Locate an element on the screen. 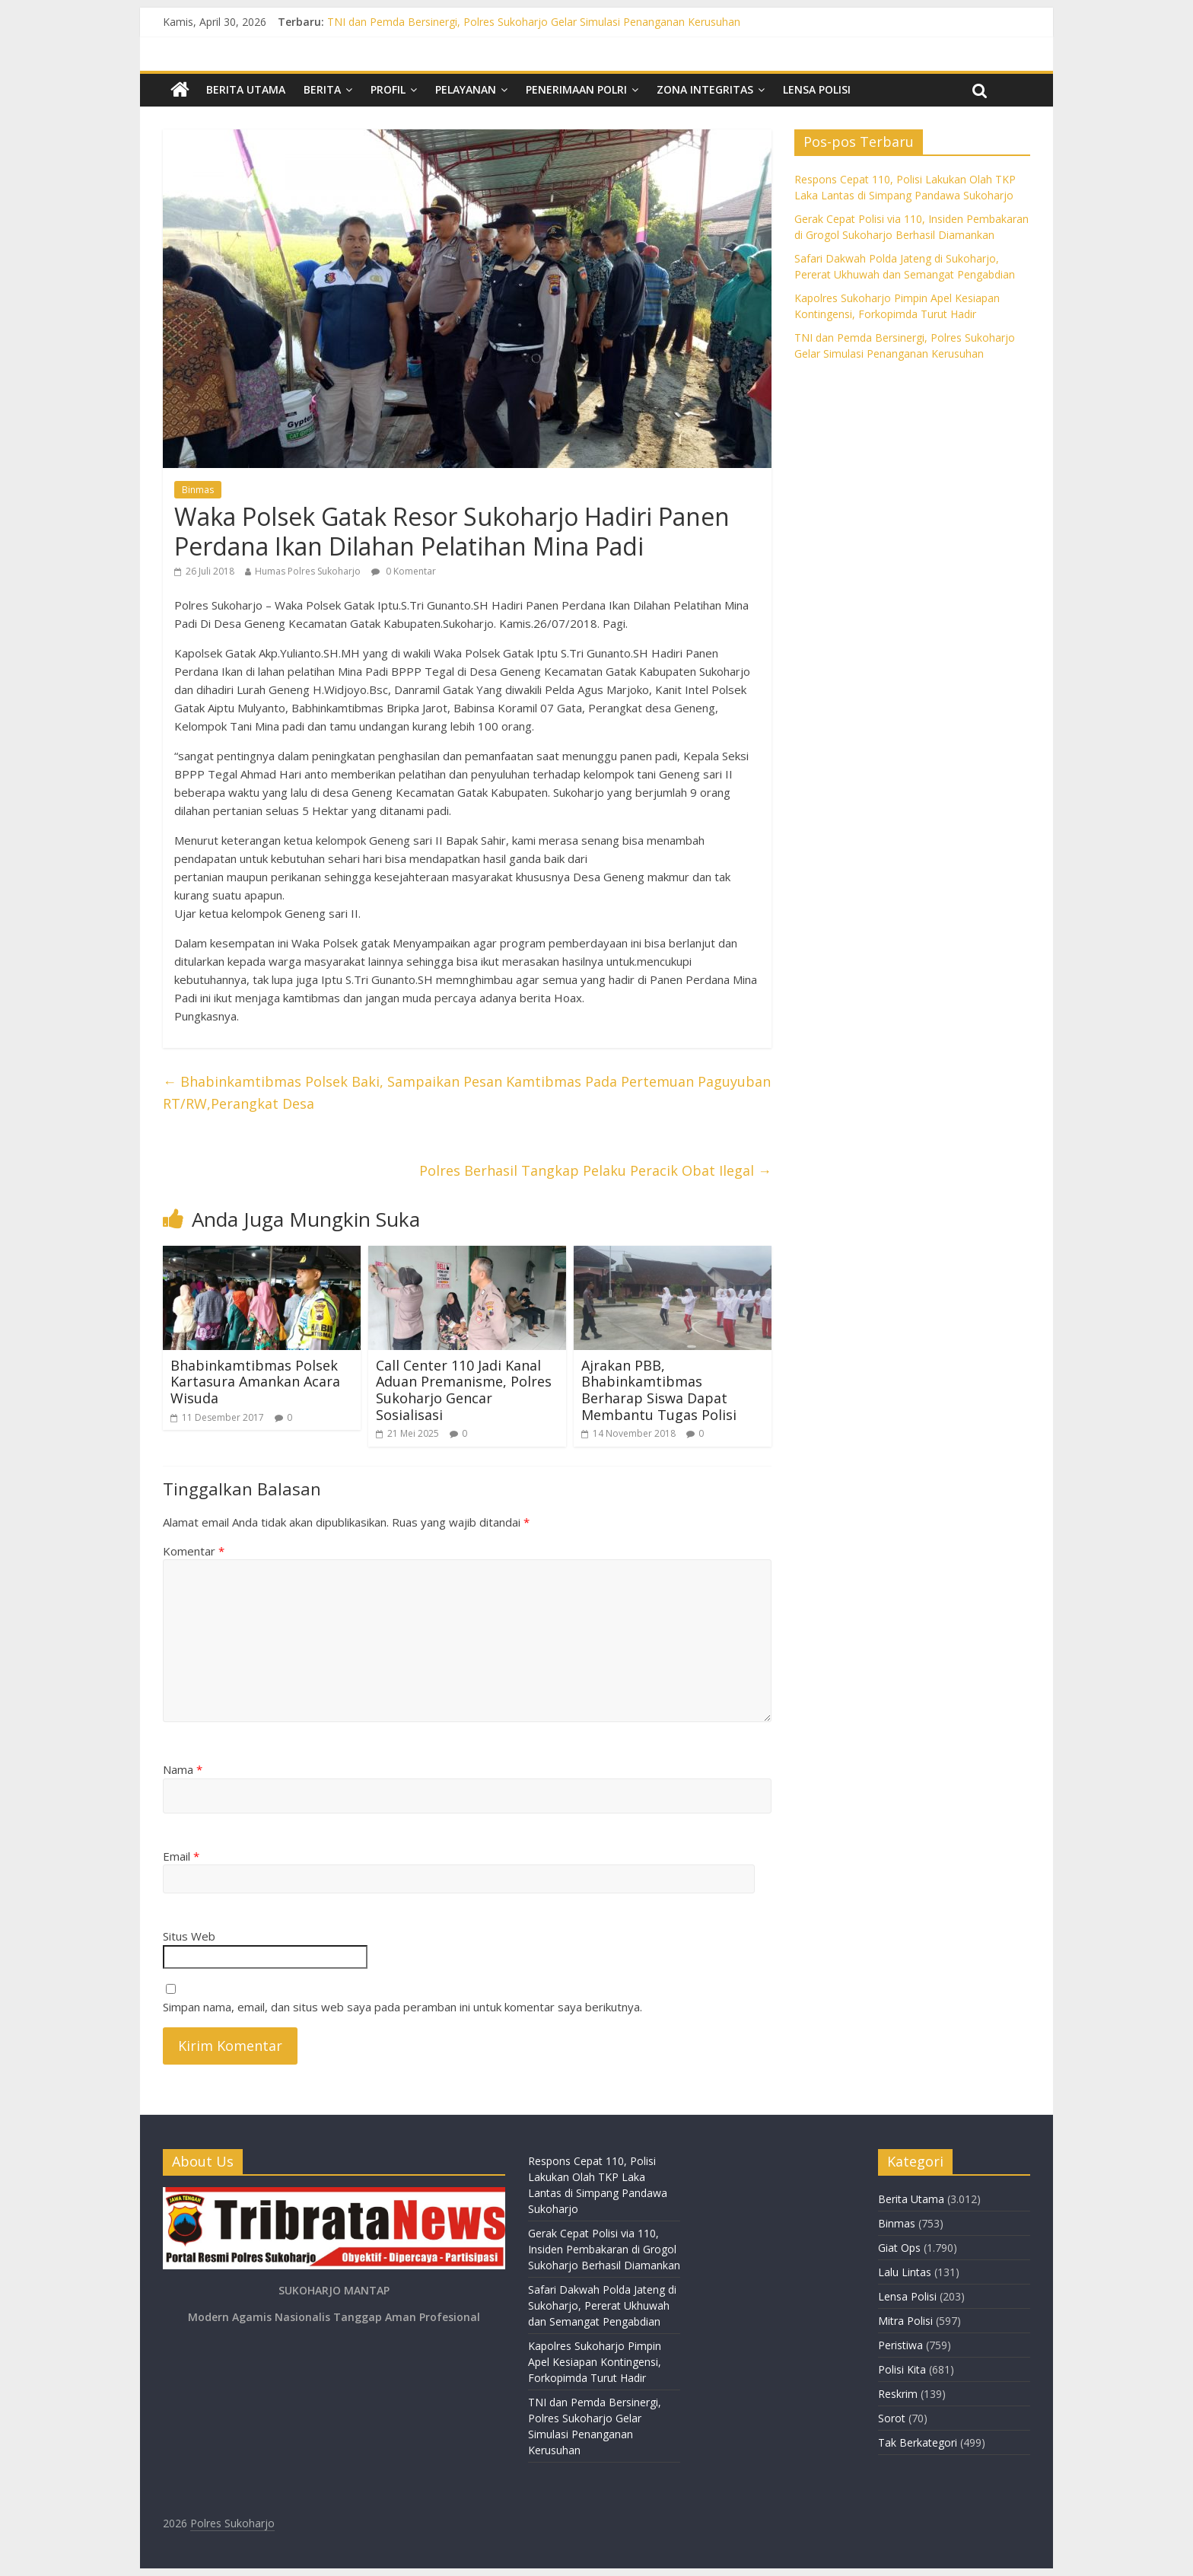 This screenshot has height=2576, width=1193. Polres Berhasil Tangkap Pelaku Peracik Obat Ilegal is located at coordinates (595, 1170).